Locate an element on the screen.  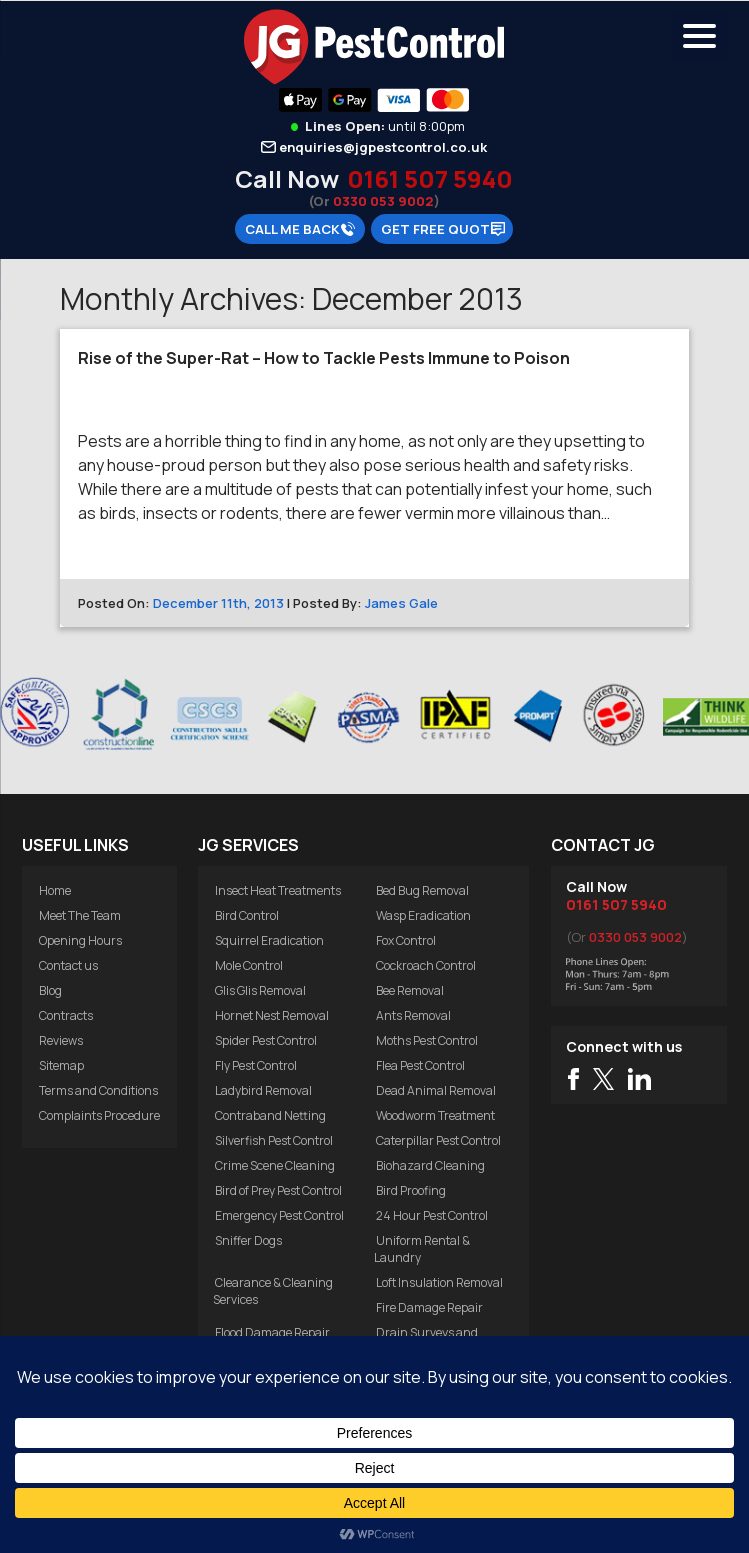
Opening Hours is located at coordinates (80, 940).